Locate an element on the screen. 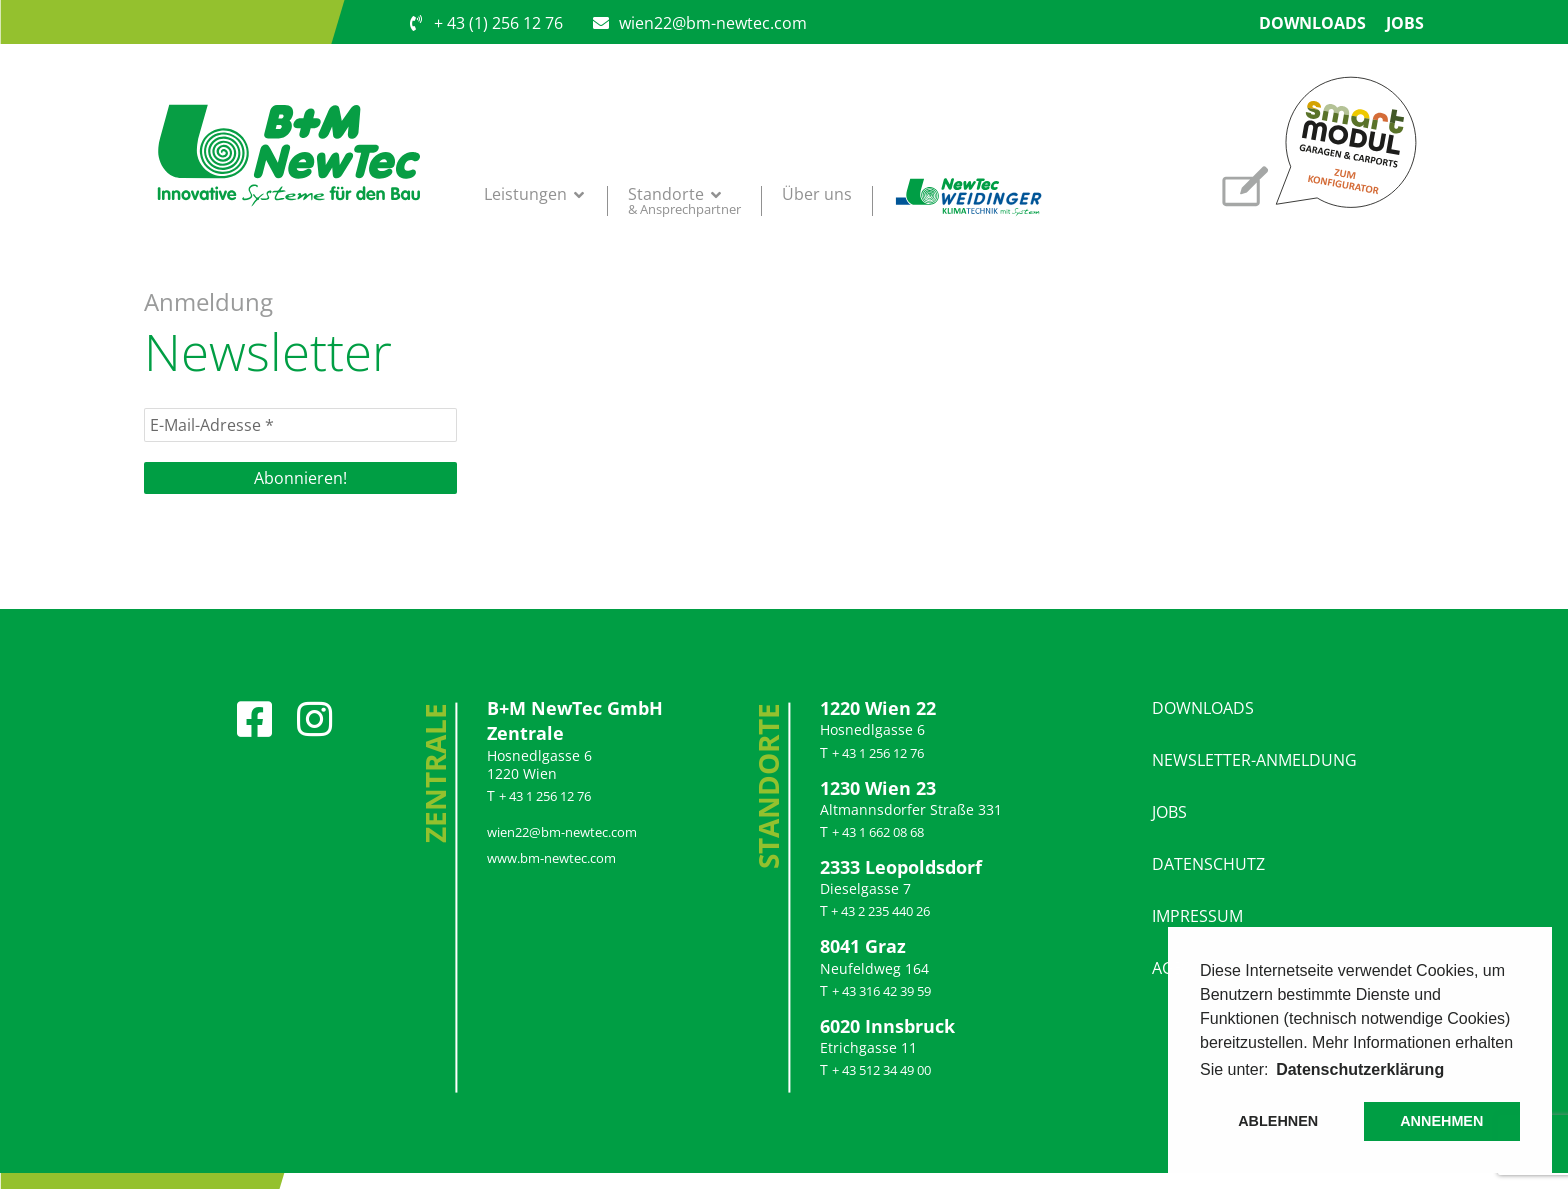 The image size is (1568, 1189). IMPRESSUM is located at coordinates (1197, 916).